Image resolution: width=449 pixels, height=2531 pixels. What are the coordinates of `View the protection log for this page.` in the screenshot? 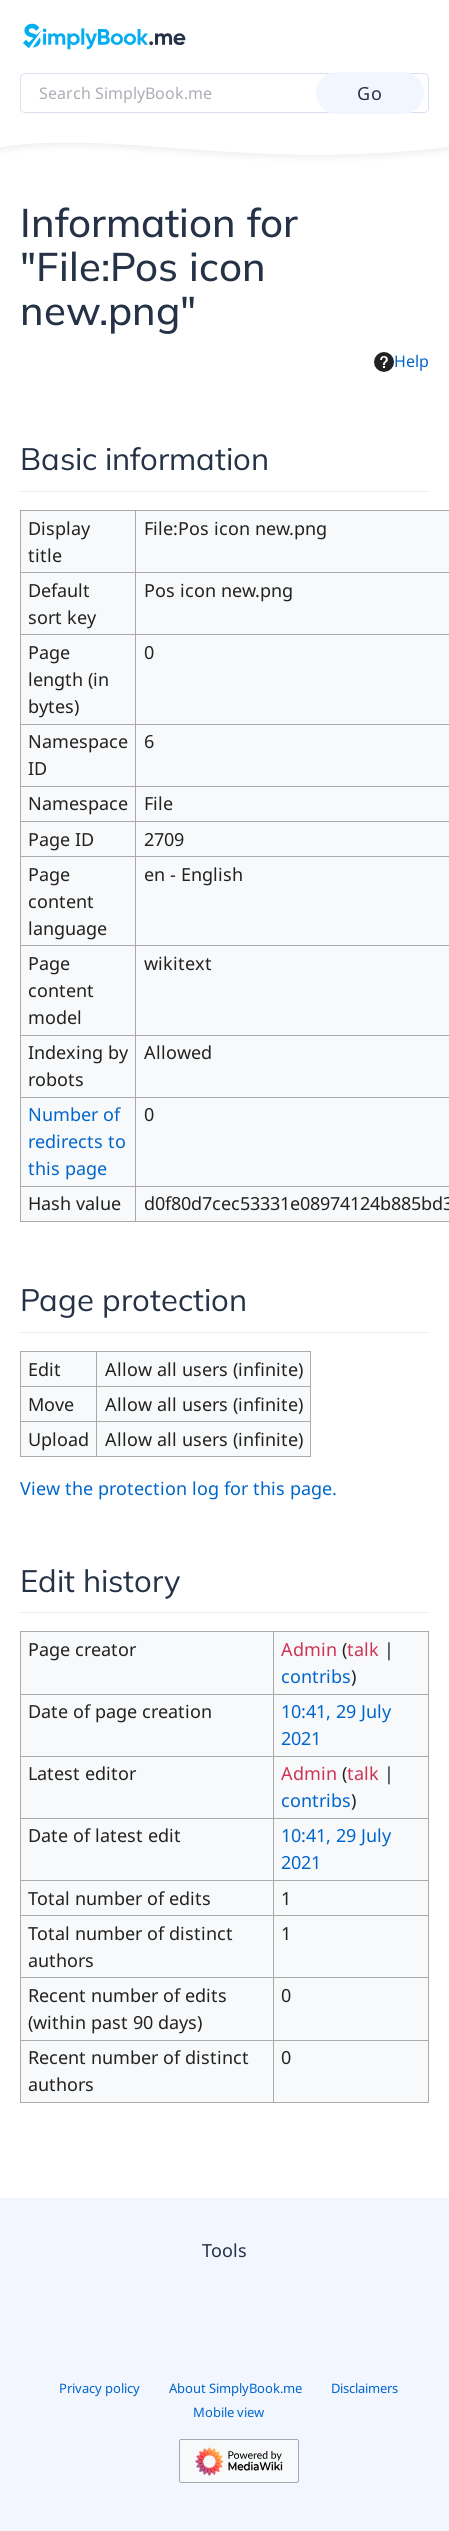 It's located at (178, 1488).